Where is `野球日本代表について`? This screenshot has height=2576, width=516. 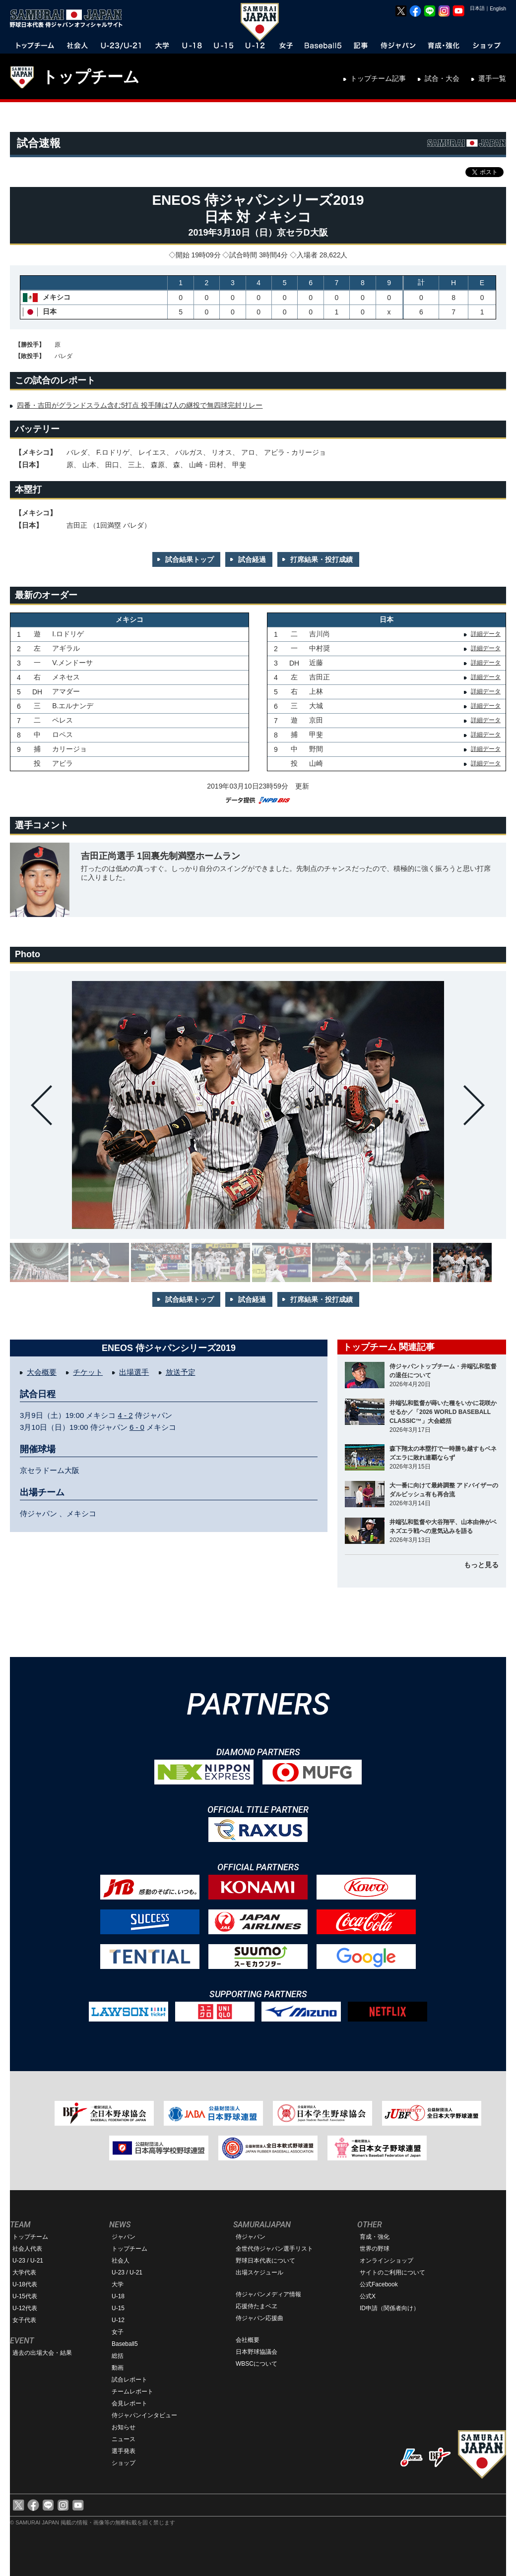
野球日本代表について is located at coordinates (265, 2260).